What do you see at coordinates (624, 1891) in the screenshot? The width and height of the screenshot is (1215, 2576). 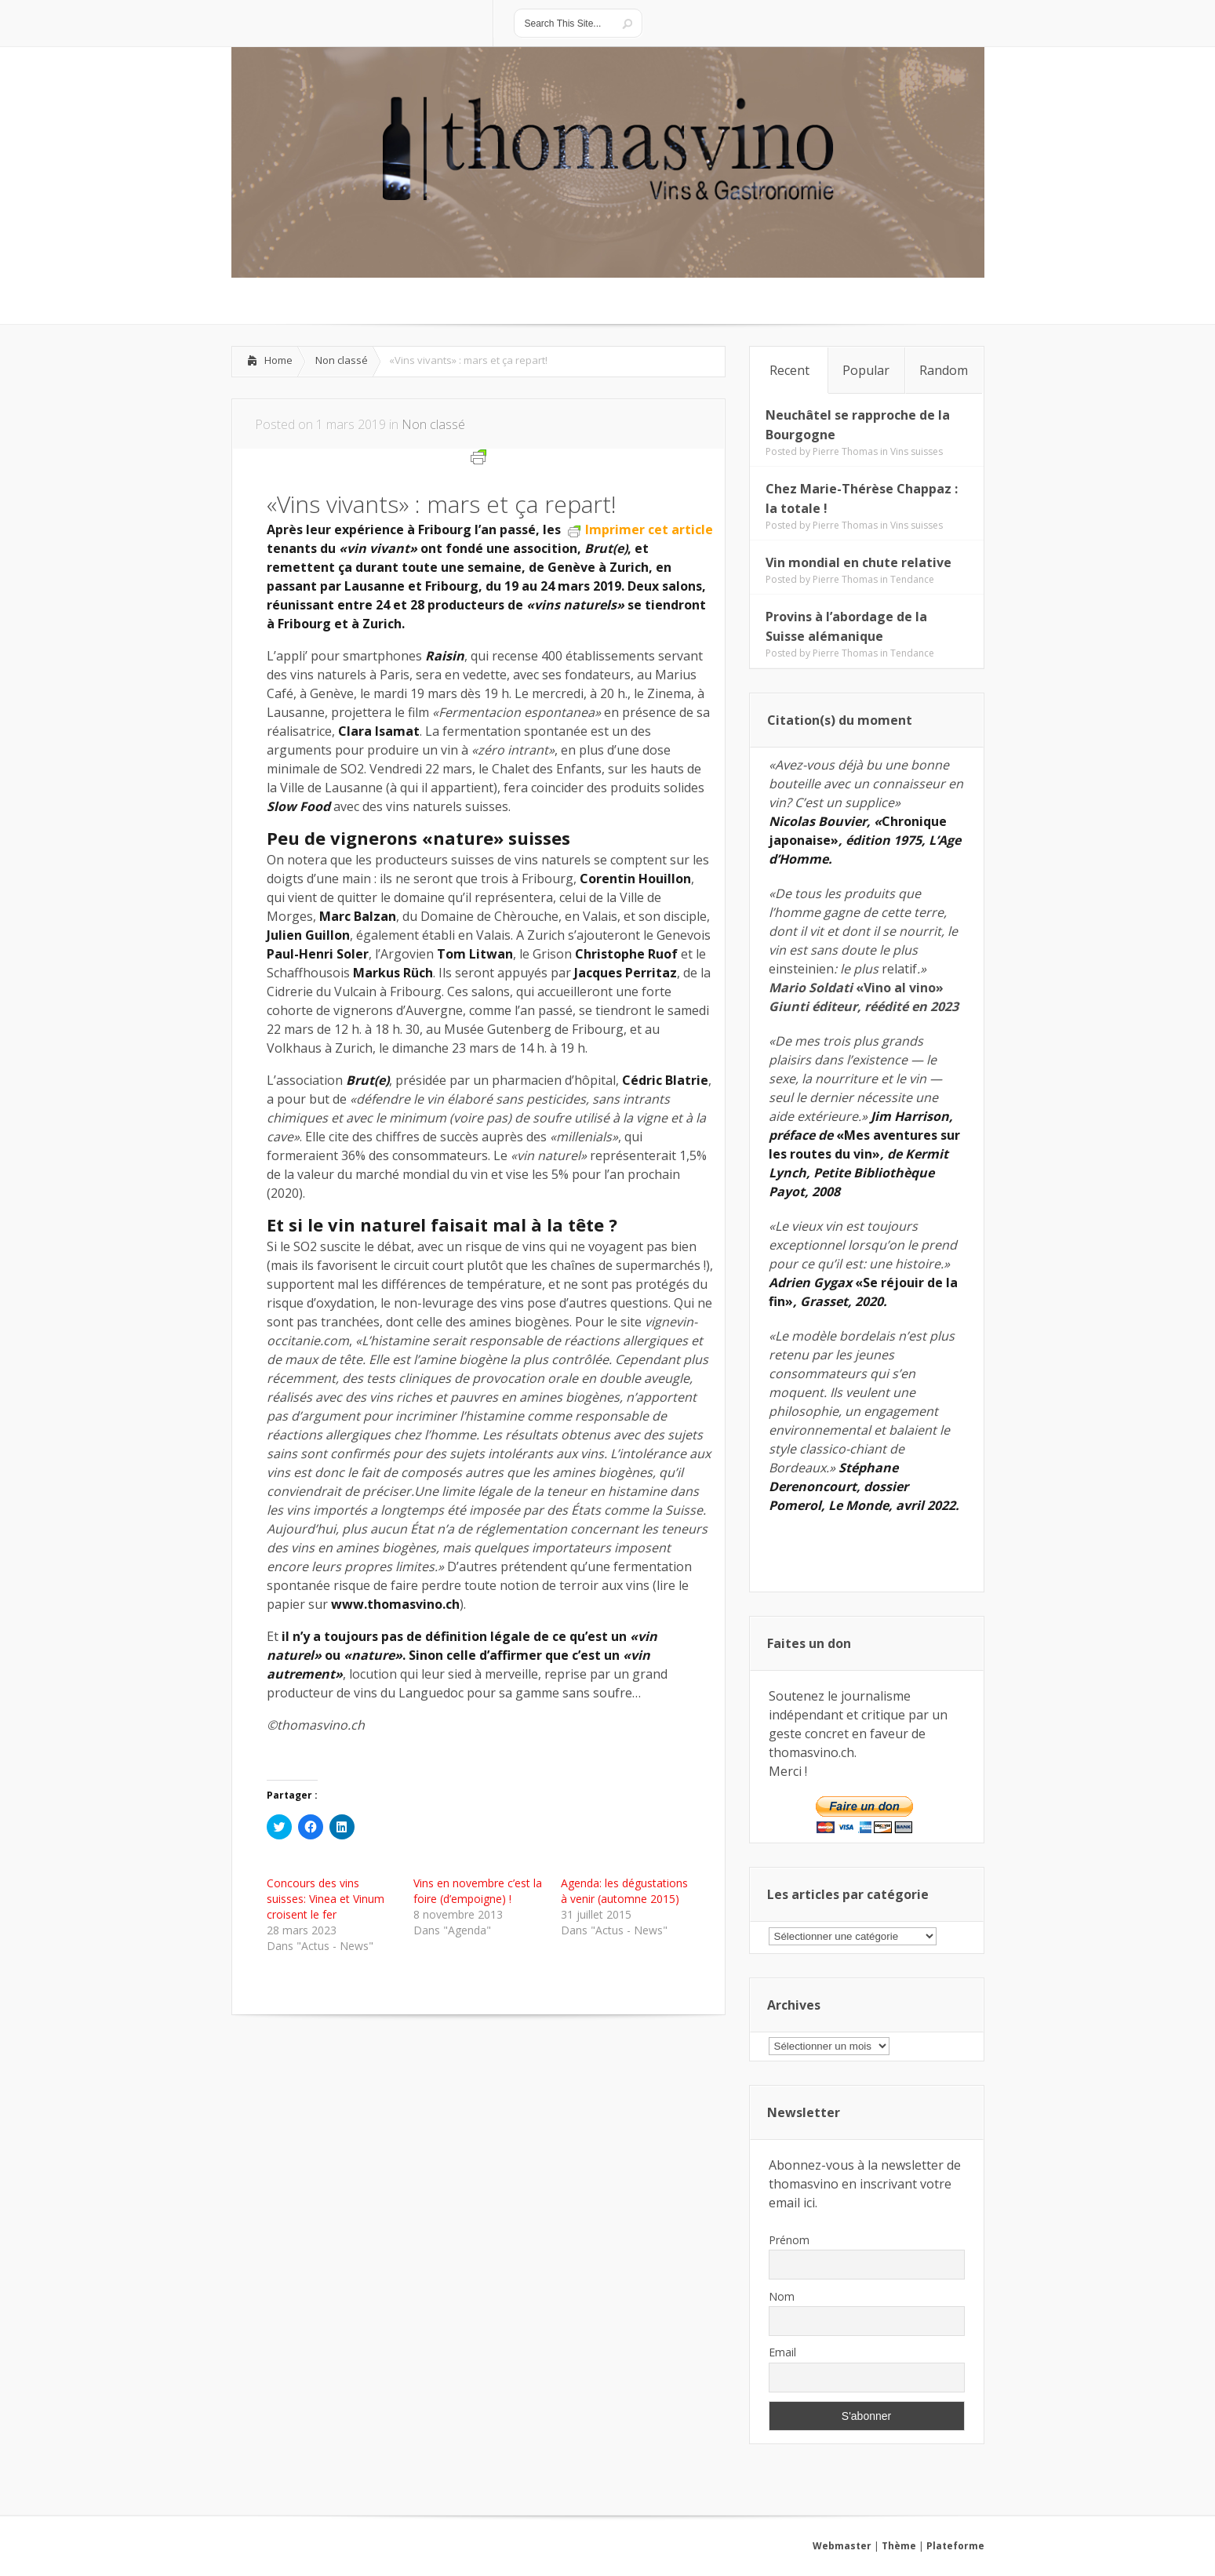 I see `Agenda: les dégustations à venir (automne 2015)` at bounding box center [624, 1891].